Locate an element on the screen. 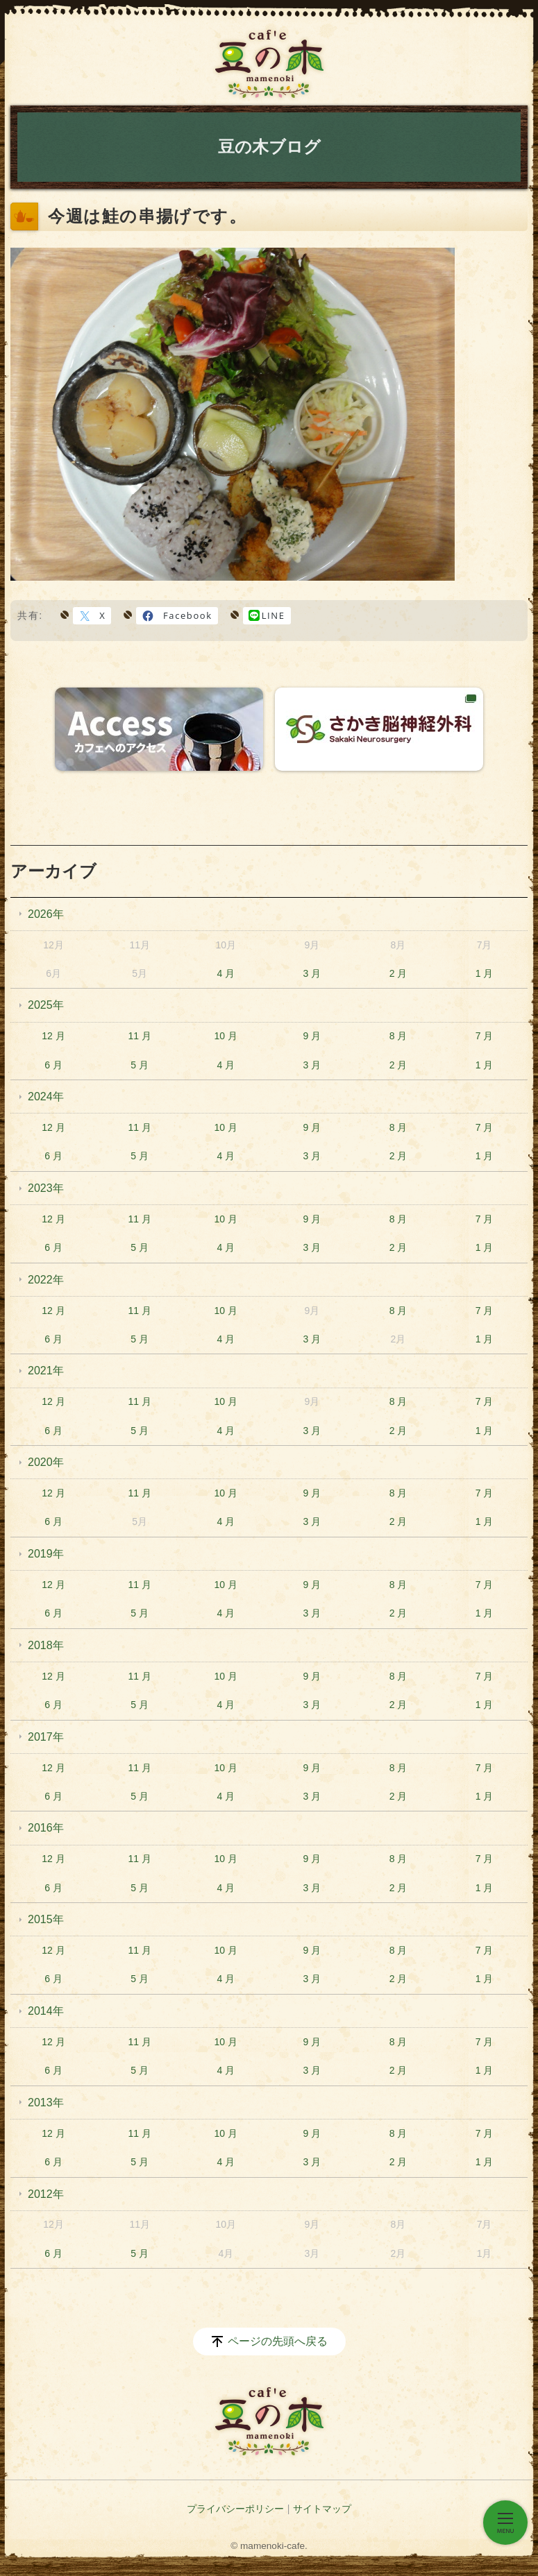  2021年 is located at coordinates (46, 1370).